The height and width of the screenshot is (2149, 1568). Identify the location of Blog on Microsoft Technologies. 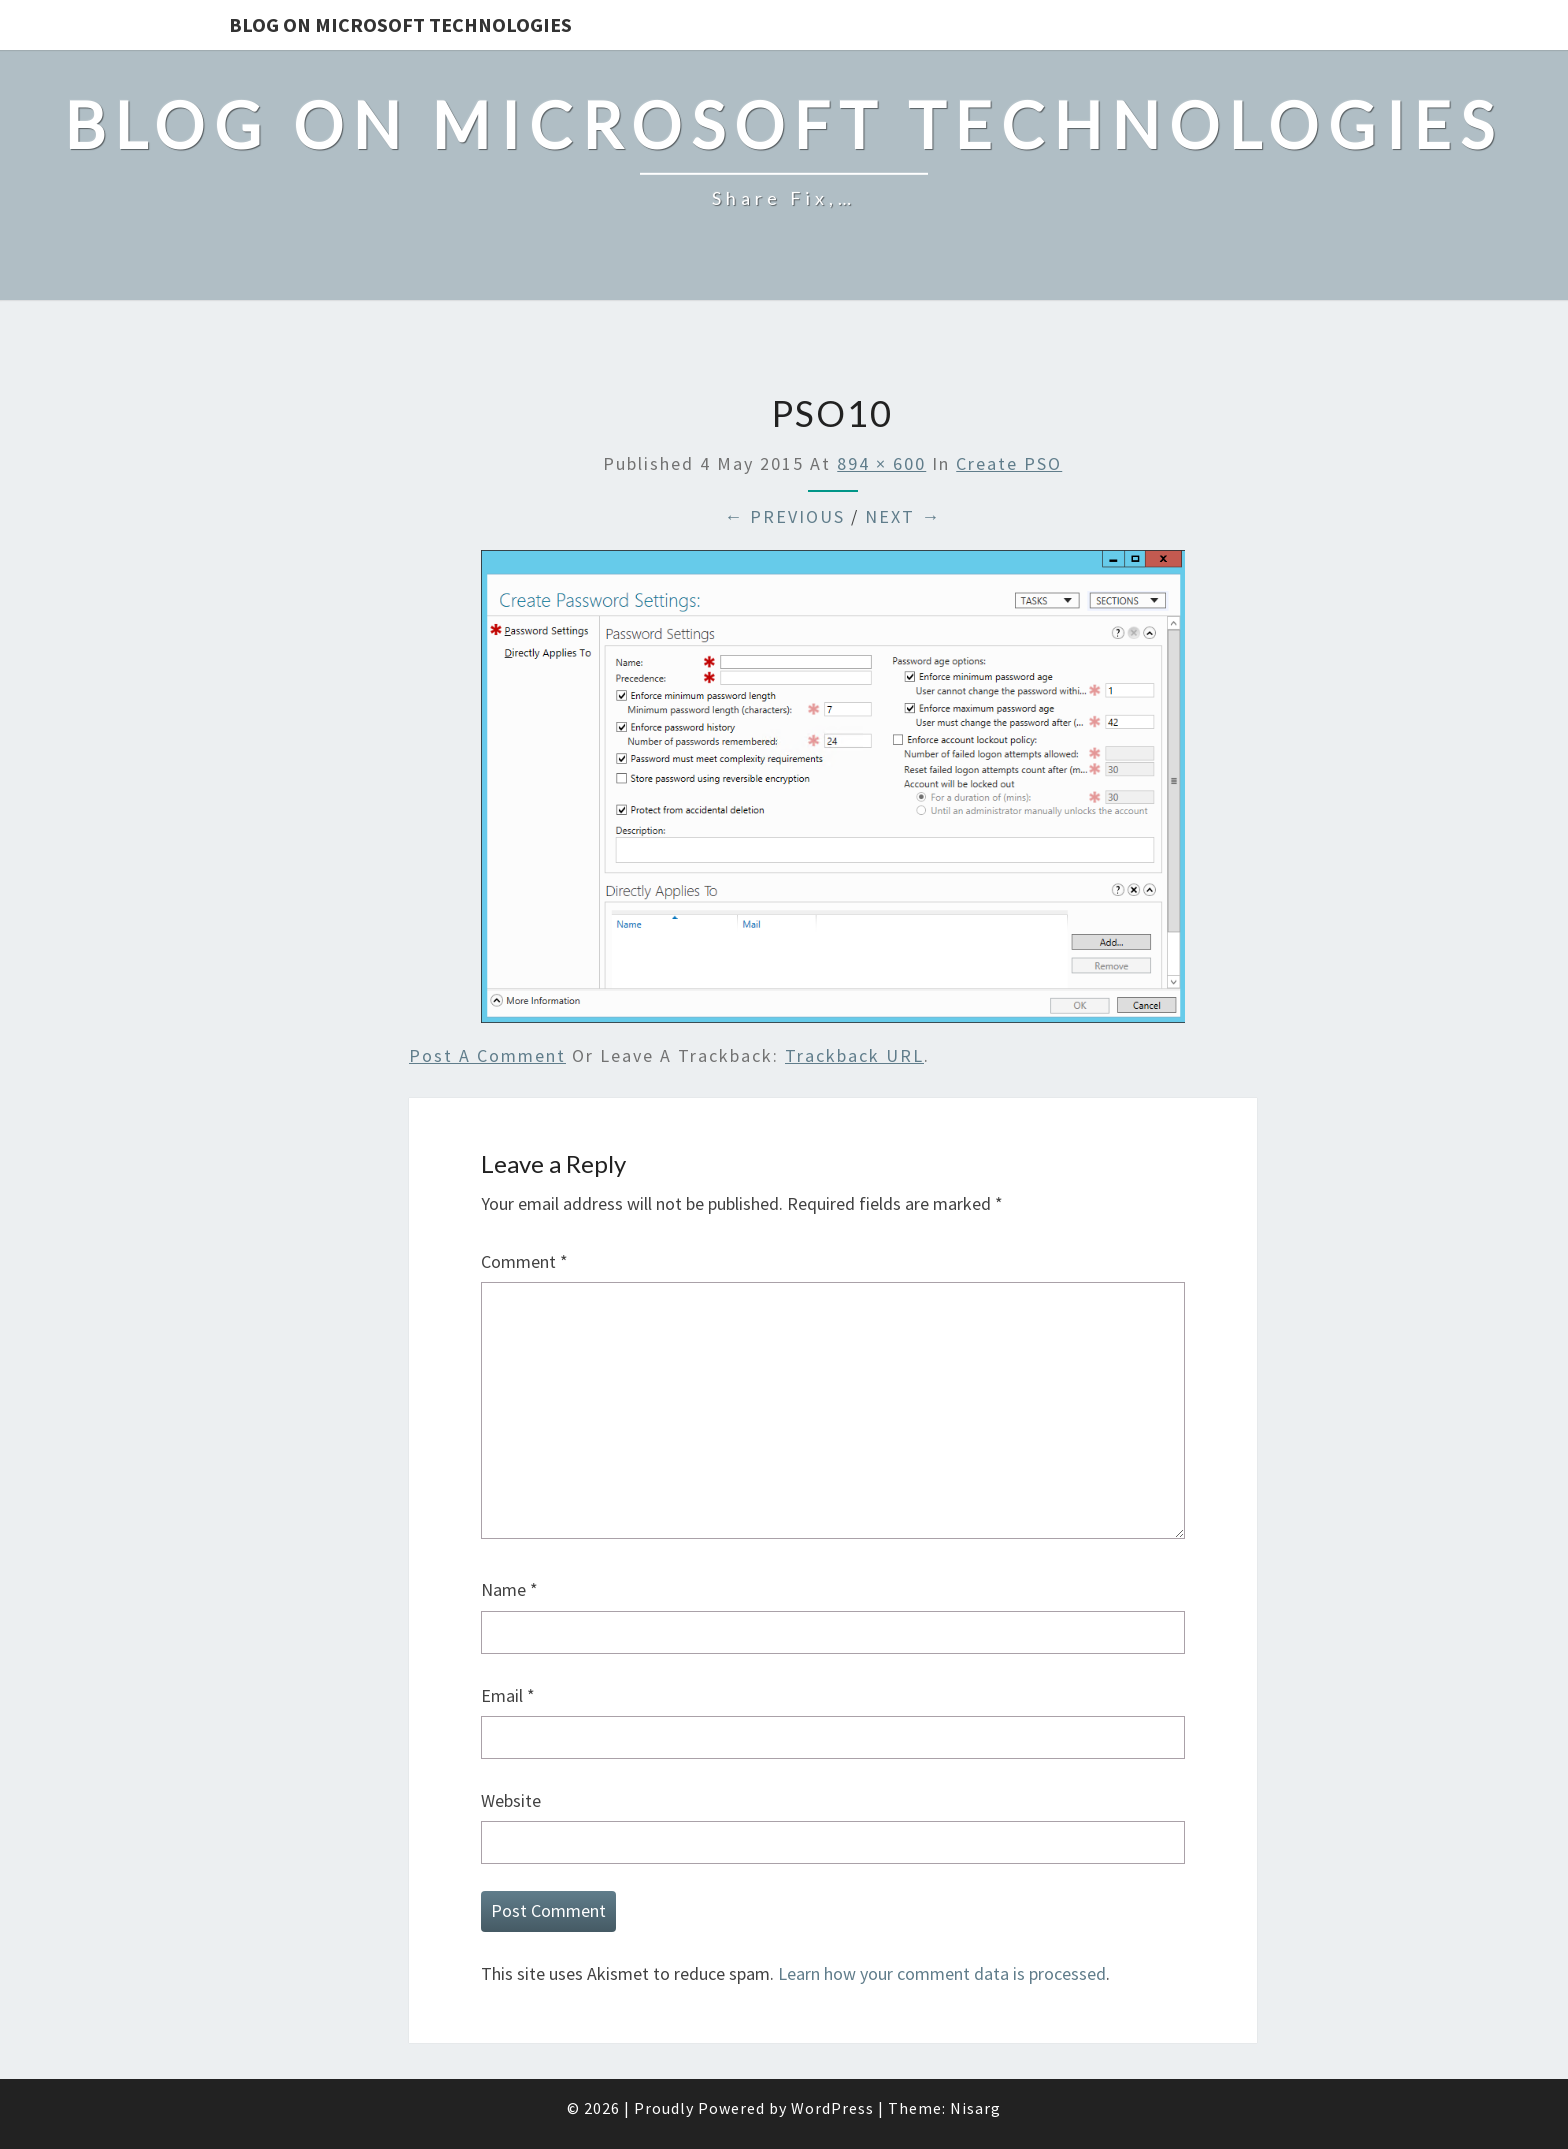
(400, 24).